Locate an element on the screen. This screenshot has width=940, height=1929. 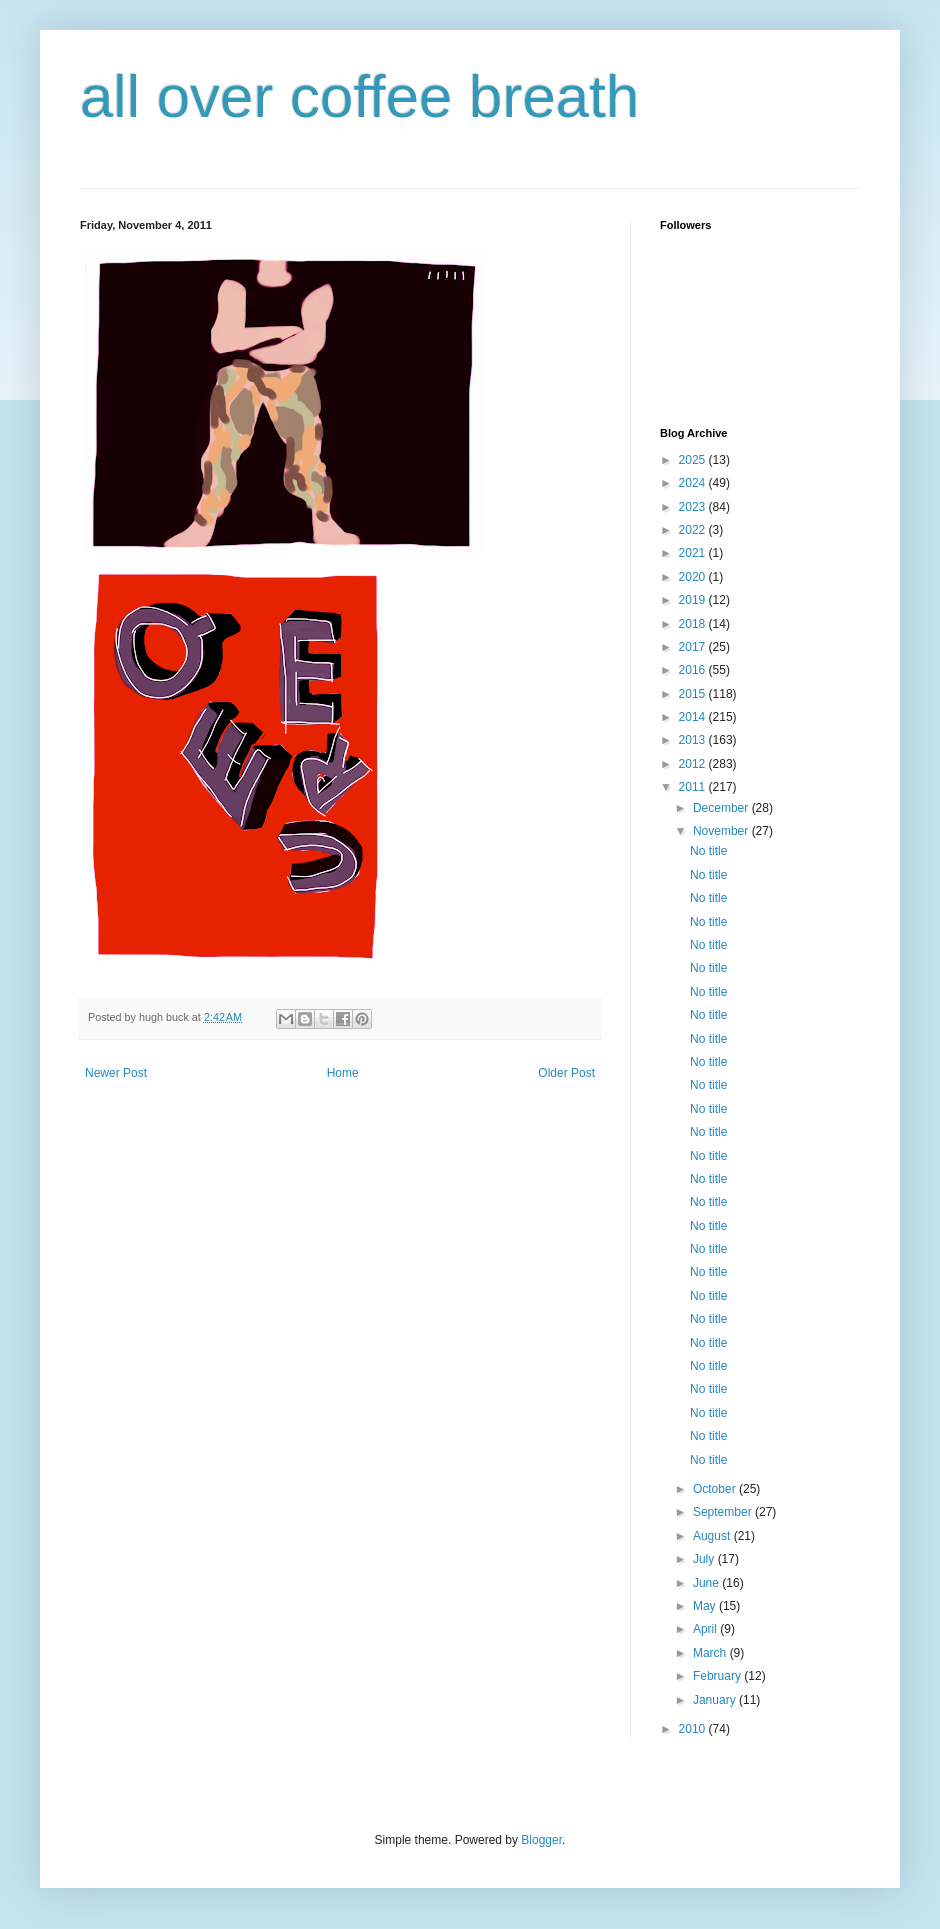
May is located at coordinates (706, 1606).